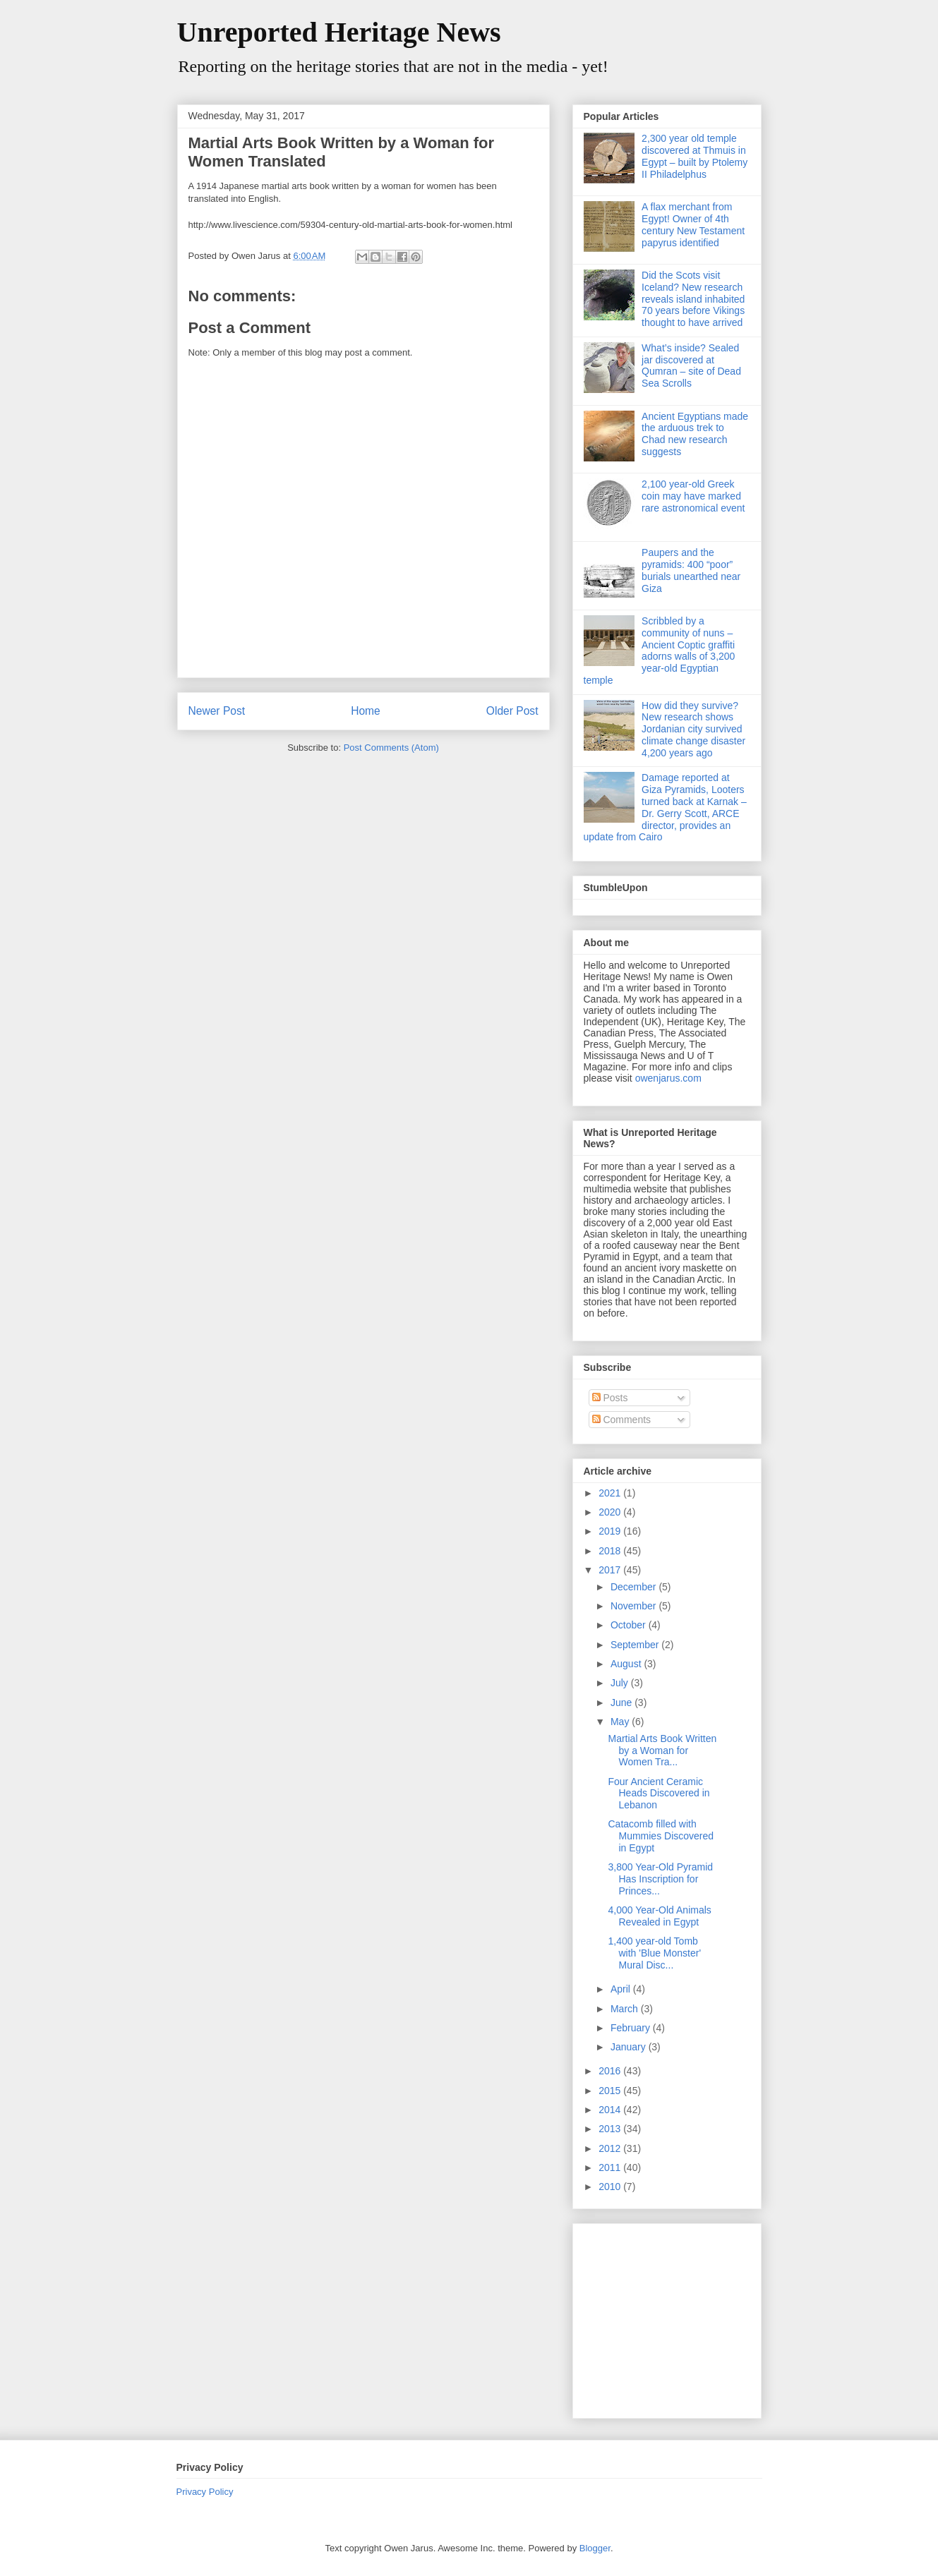 The width and height of the screenshot is (938, 2576). Describe the element at coordinates (611, 2167) in the screenshot. I see `2011` at that location.